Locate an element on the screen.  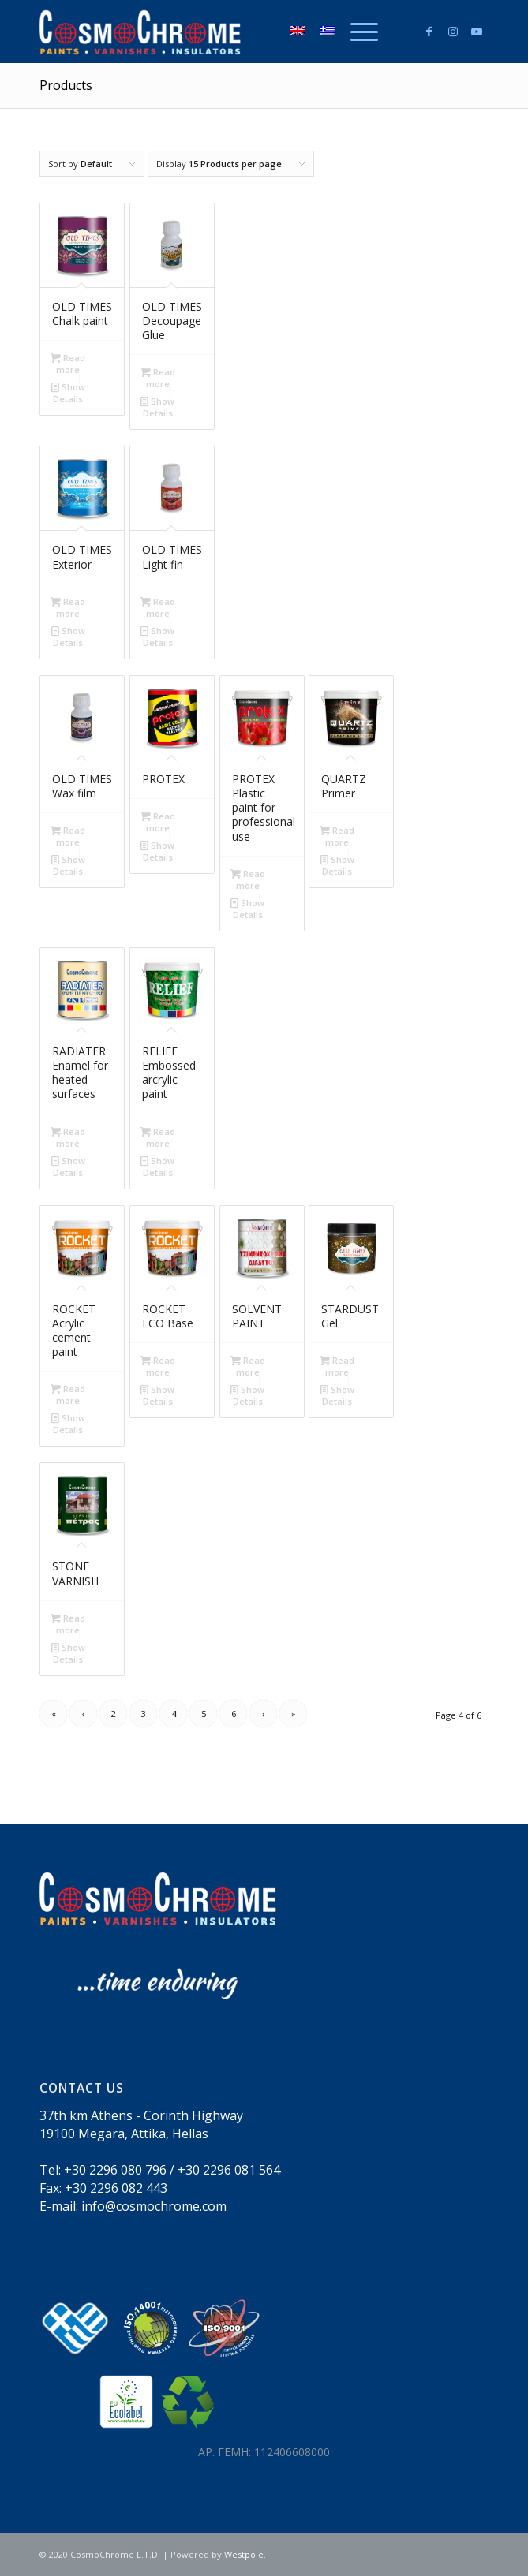
[Menu] is located at coordinates (356, 31).